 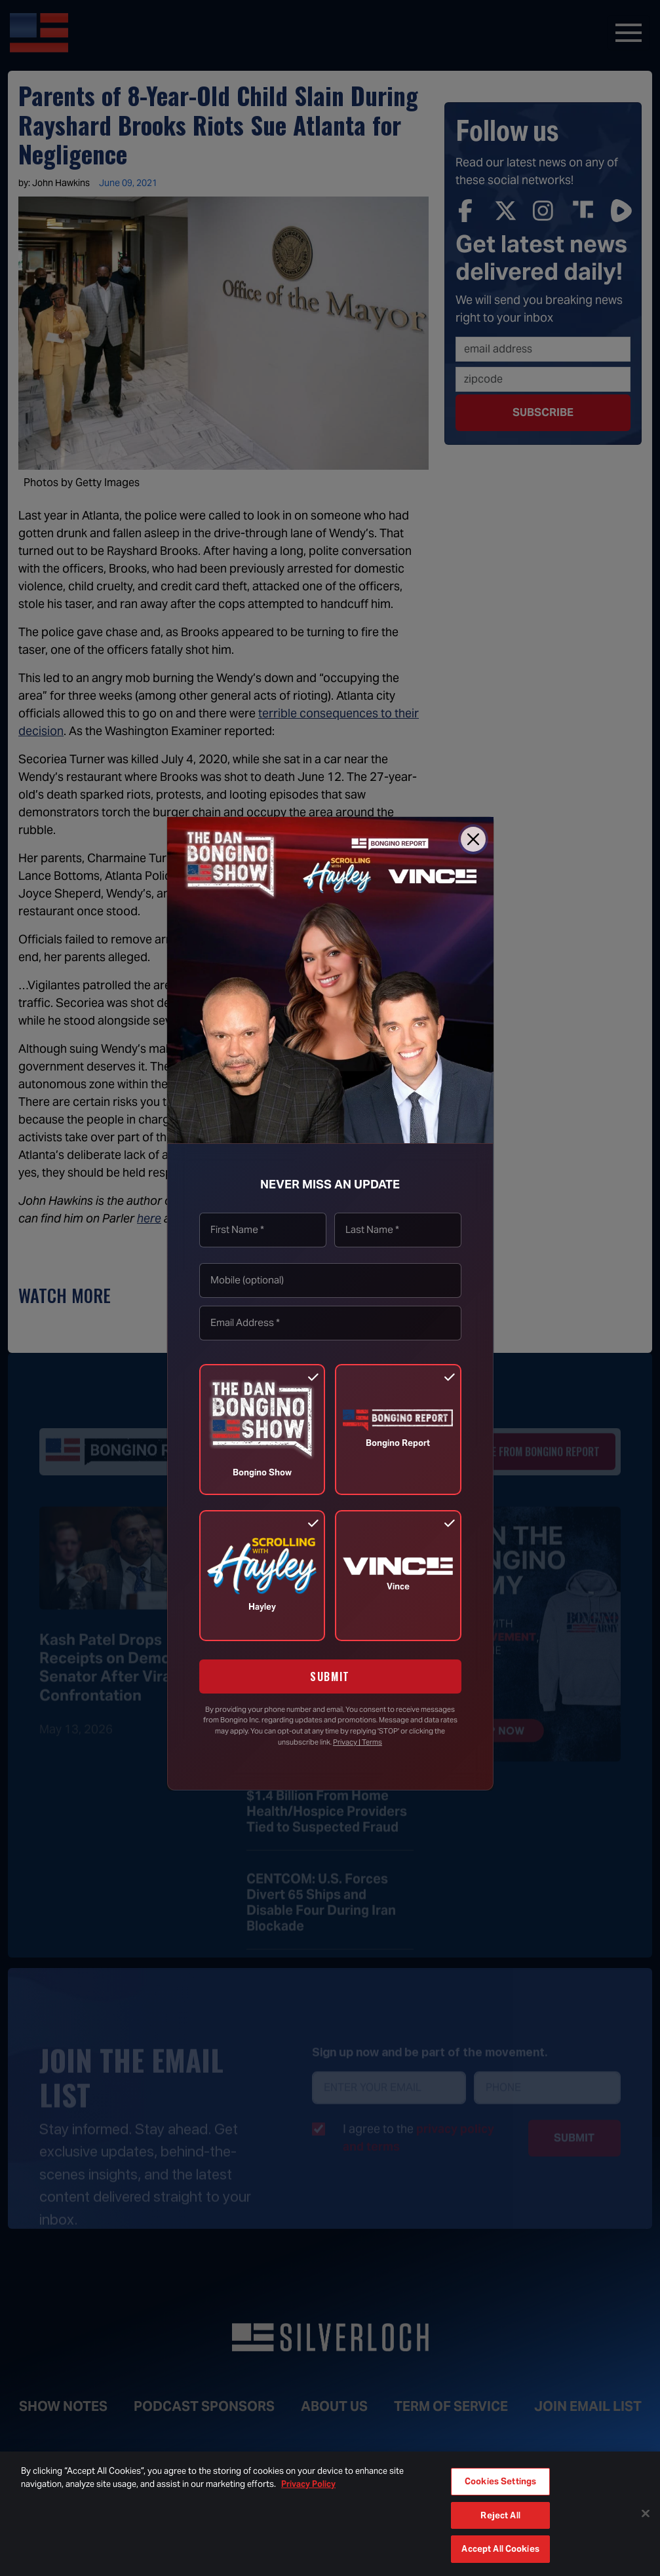 What do you see at coordinates (357, 1742) in the screenshot?
I see `Privacy | Terms` at bounding box center [357, 1742].